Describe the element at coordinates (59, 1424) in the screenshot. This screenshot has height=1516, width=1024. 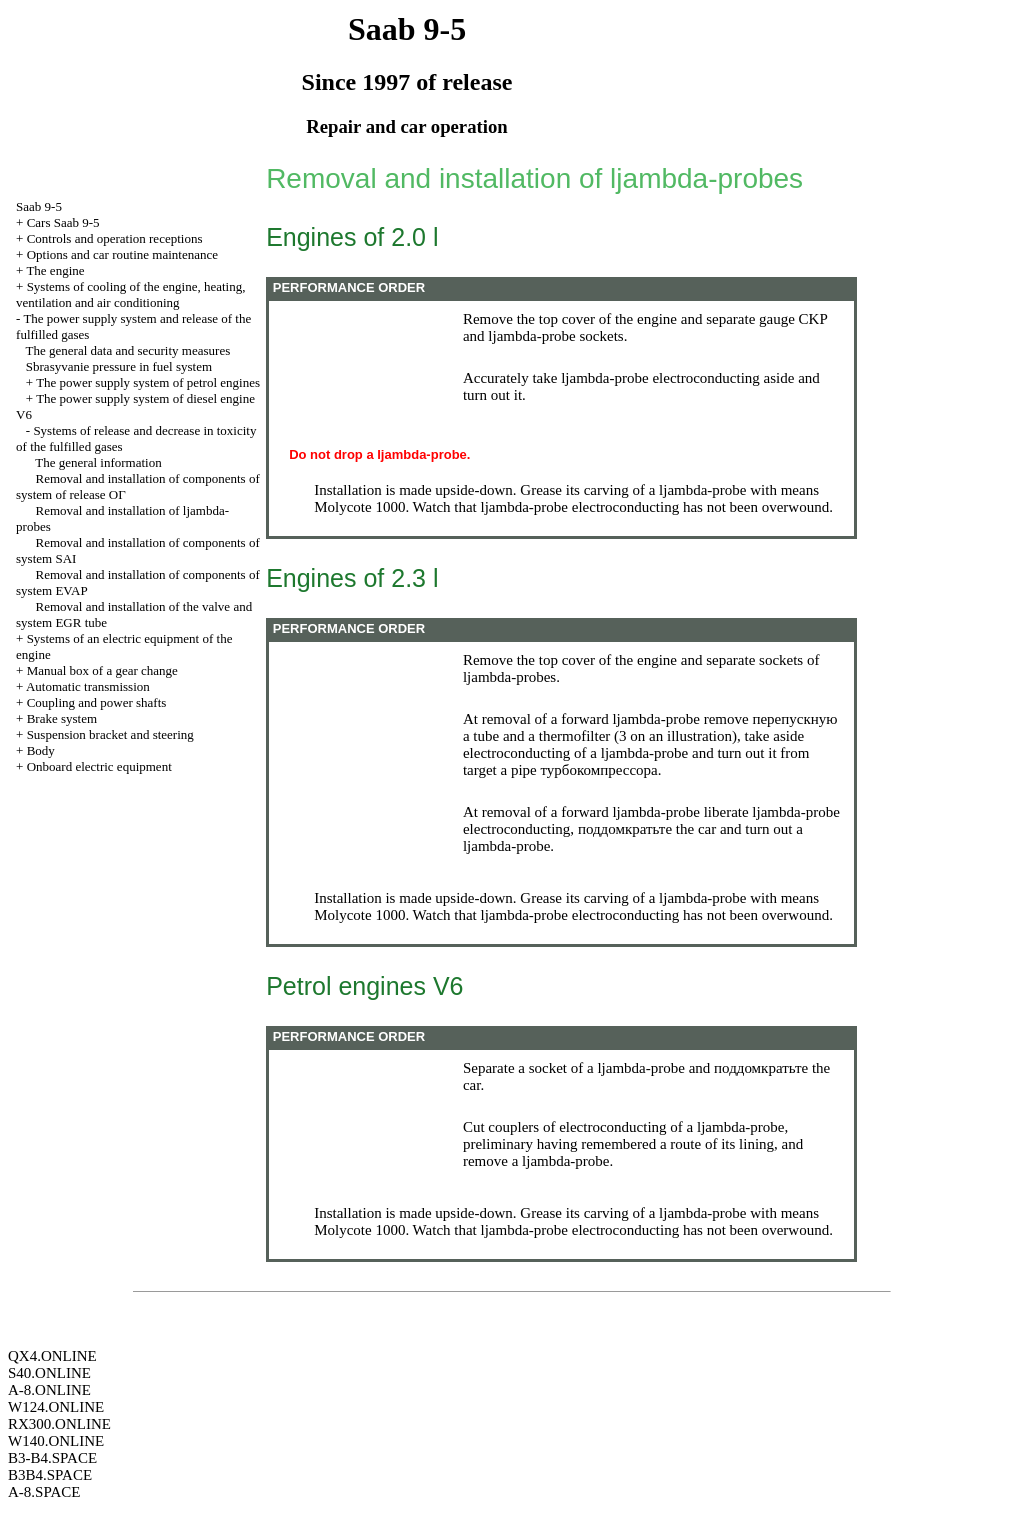
I see `RX300.ONLINE` at that location.